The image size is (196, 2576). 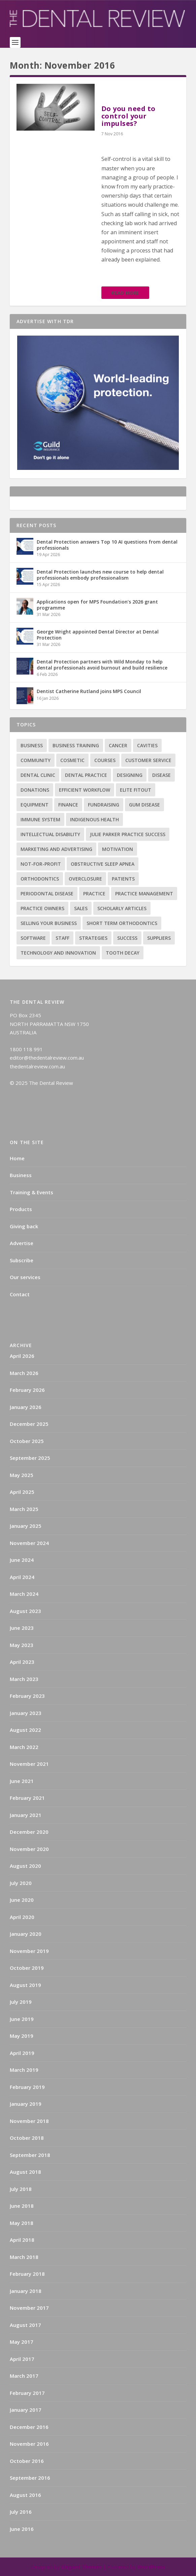 What do you see at coordinates (27, 1967) in the screenshot?
I see `October 2019` at bounding box center [27, 1967].